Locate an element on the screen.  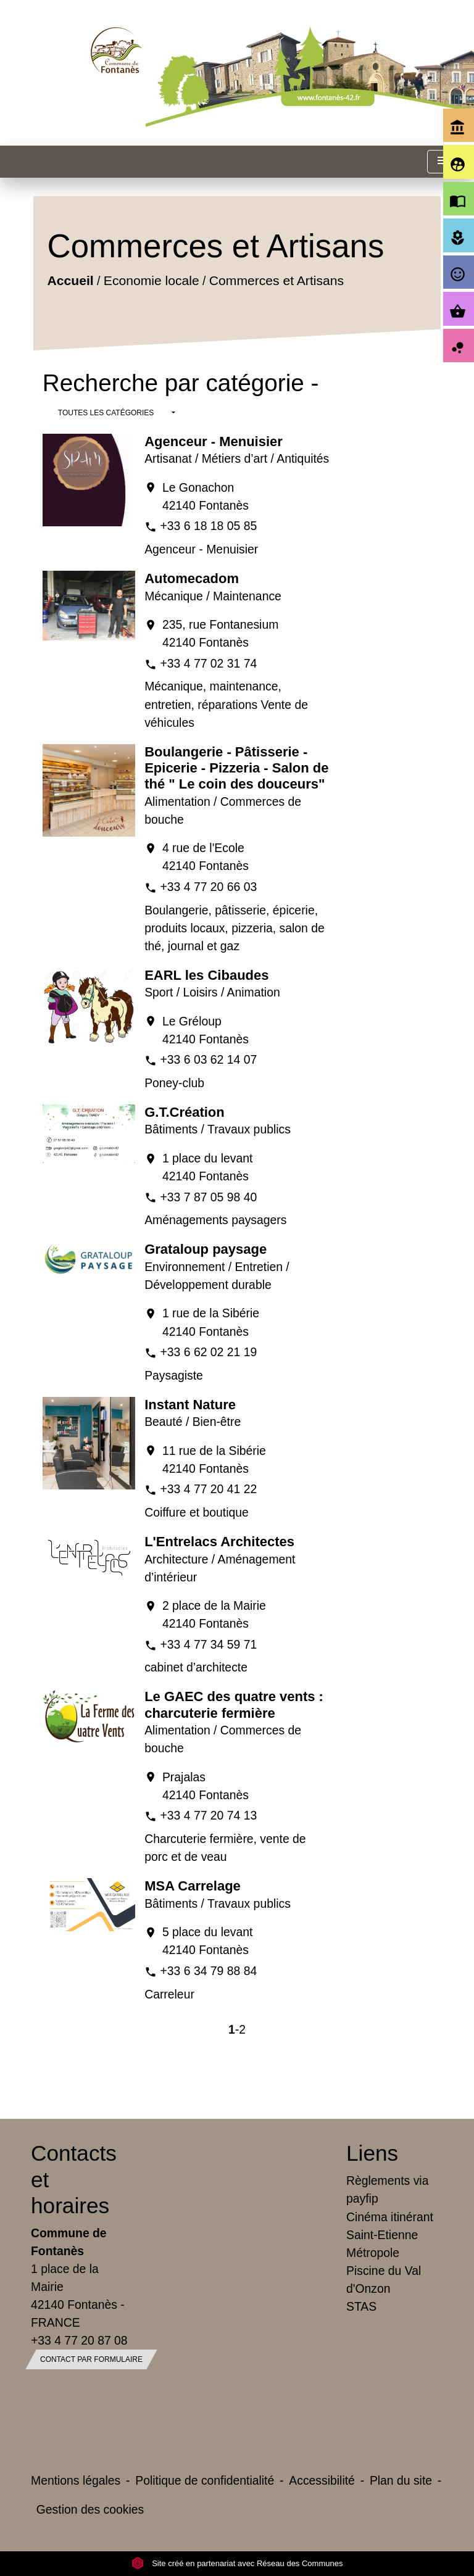
Boulangerie - Pâtisserie - Epicerie - Pizzeria - Salon de thé " Le coin des douceurs" is located at coordinates (236, 768).